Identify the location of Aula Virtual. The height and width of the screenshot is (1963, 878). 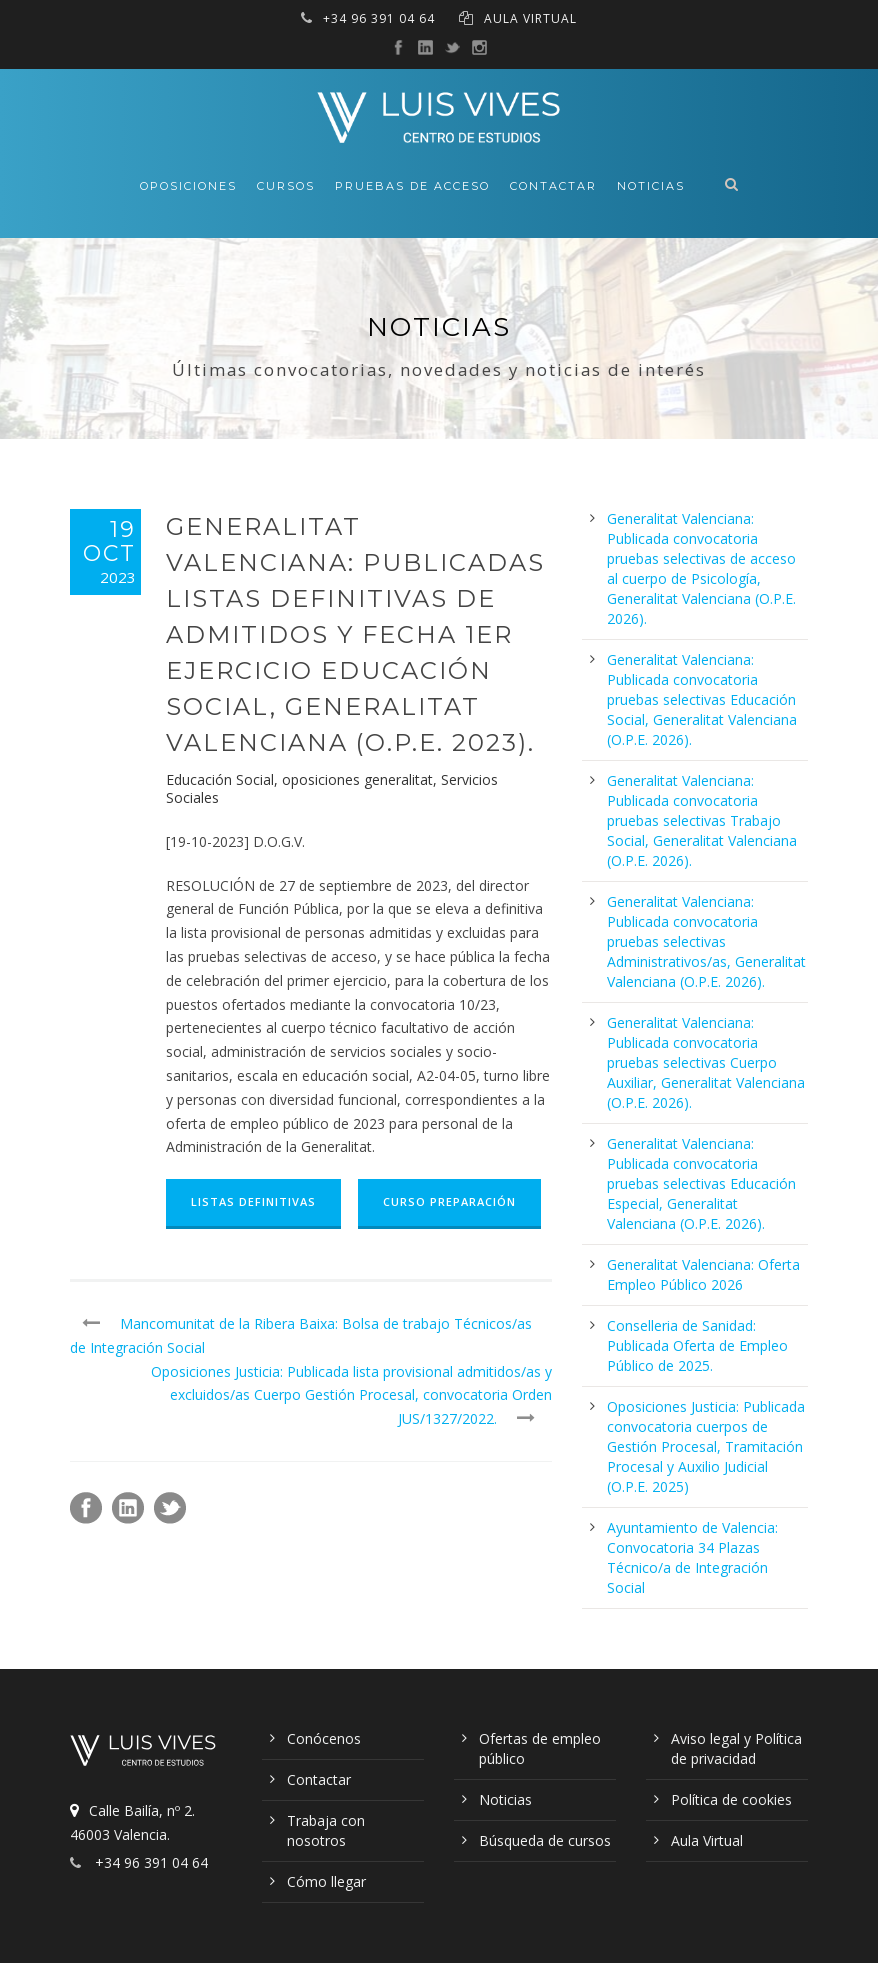
(707, 1840).